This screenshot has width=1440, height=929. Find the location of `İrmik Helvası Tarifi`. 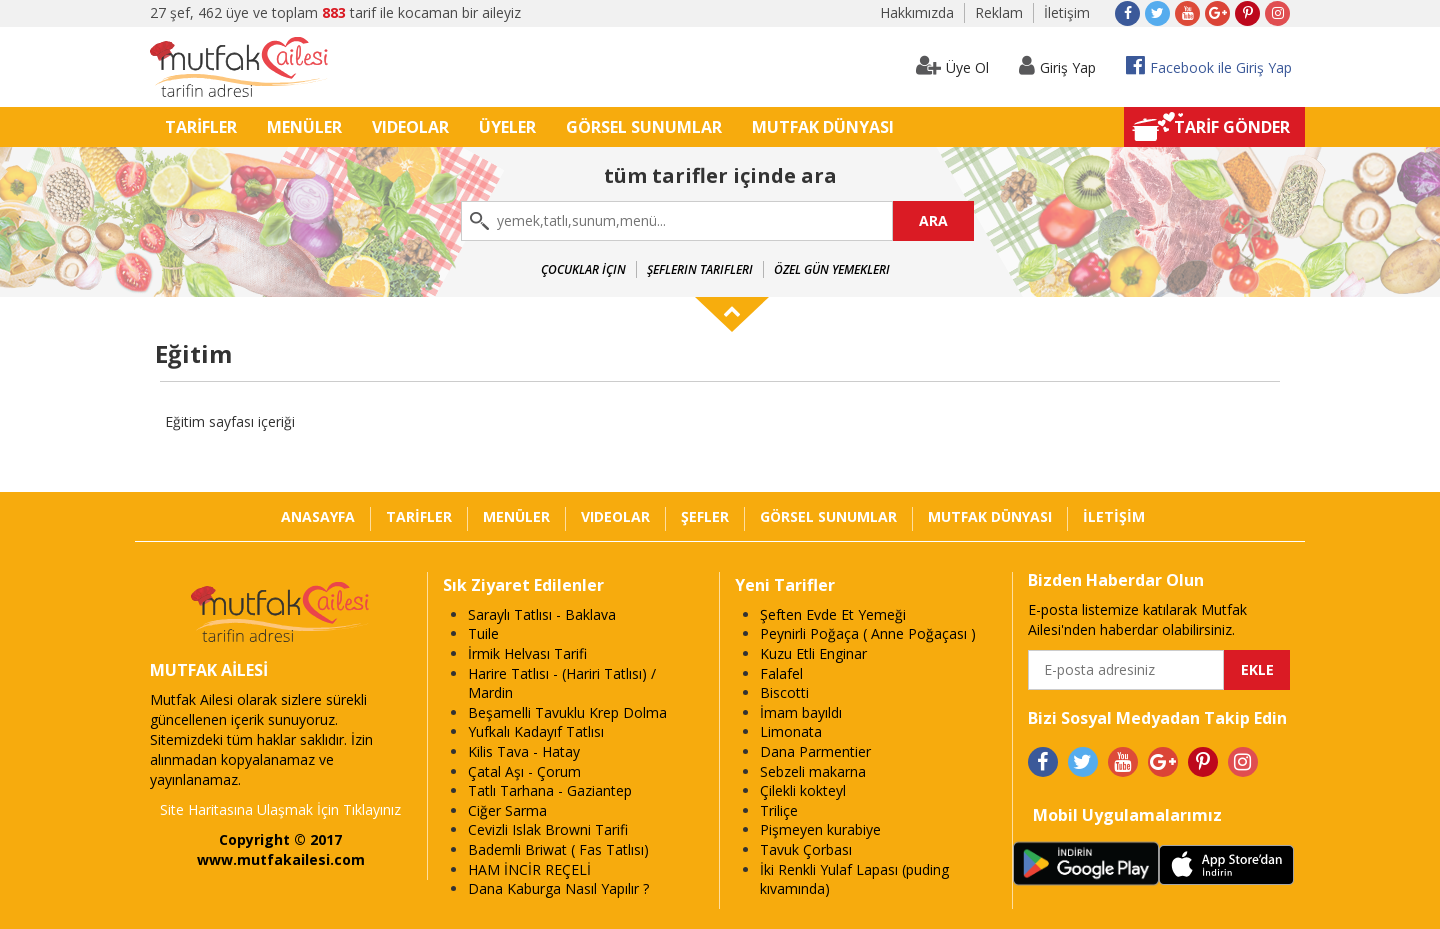

İrmik Helvası Tarifi is located at coordinates (527, 653).